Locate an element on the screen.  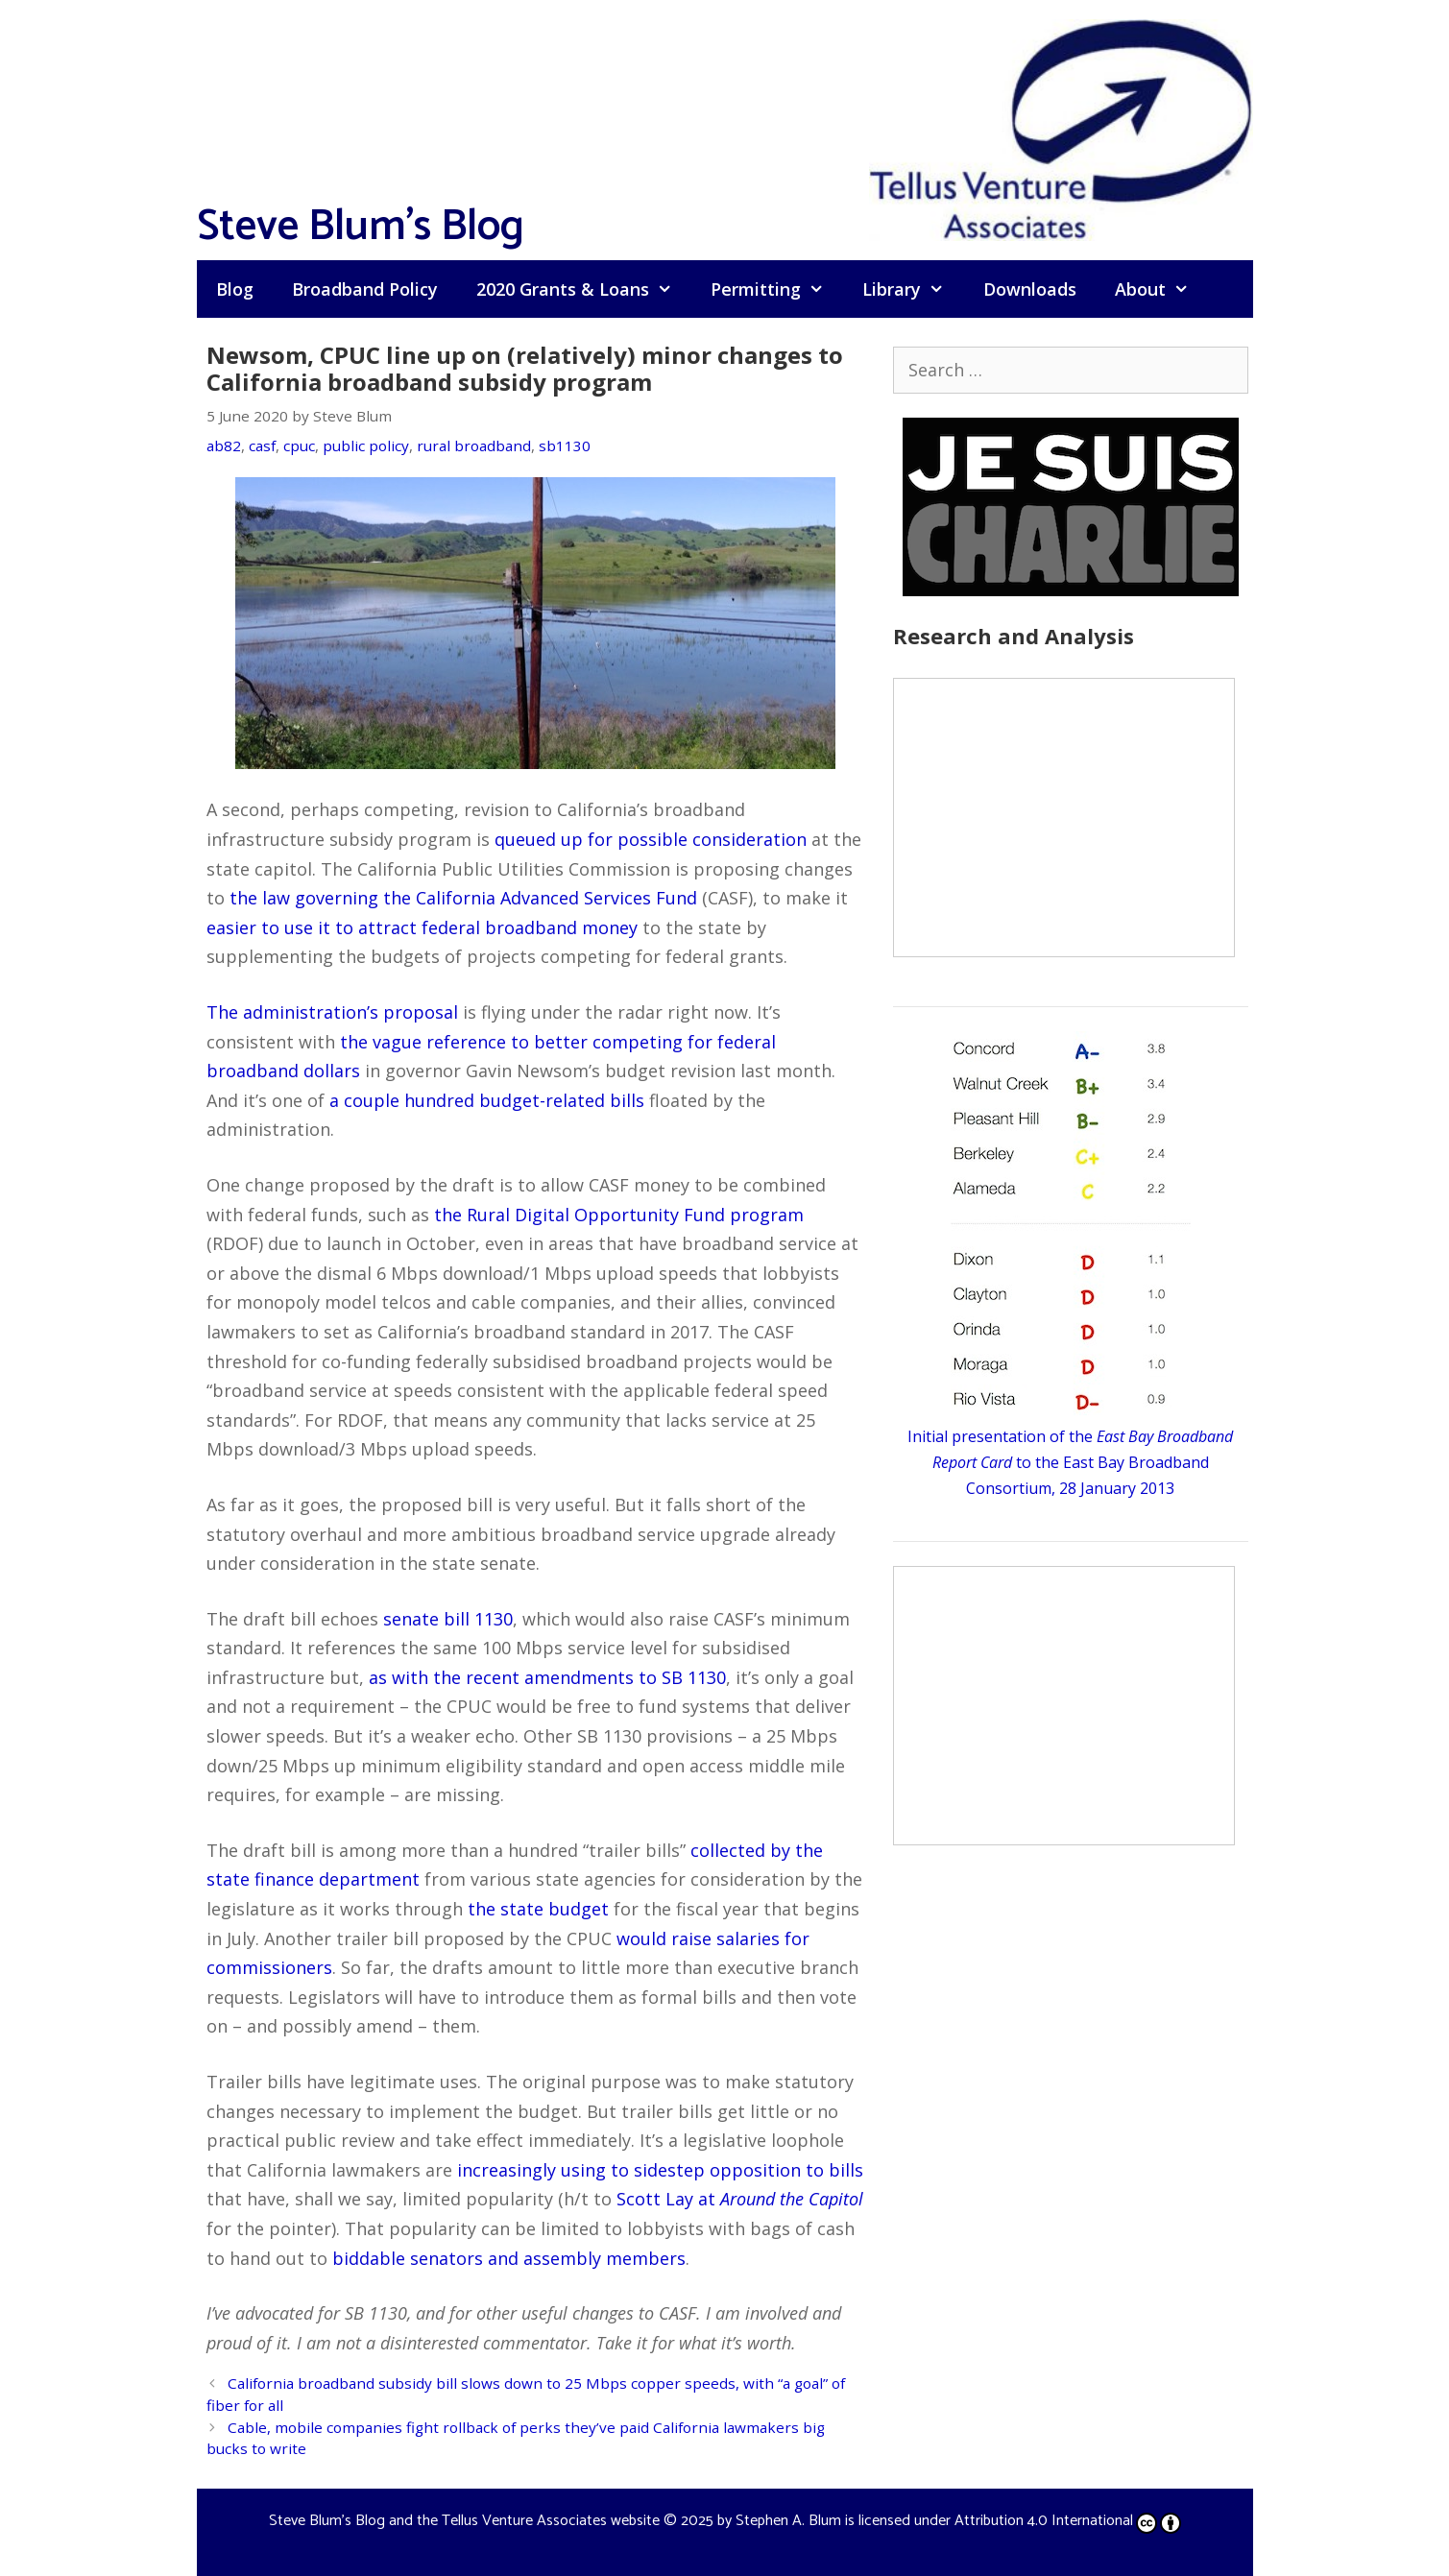
Blog is located at coordinates (235, 289).